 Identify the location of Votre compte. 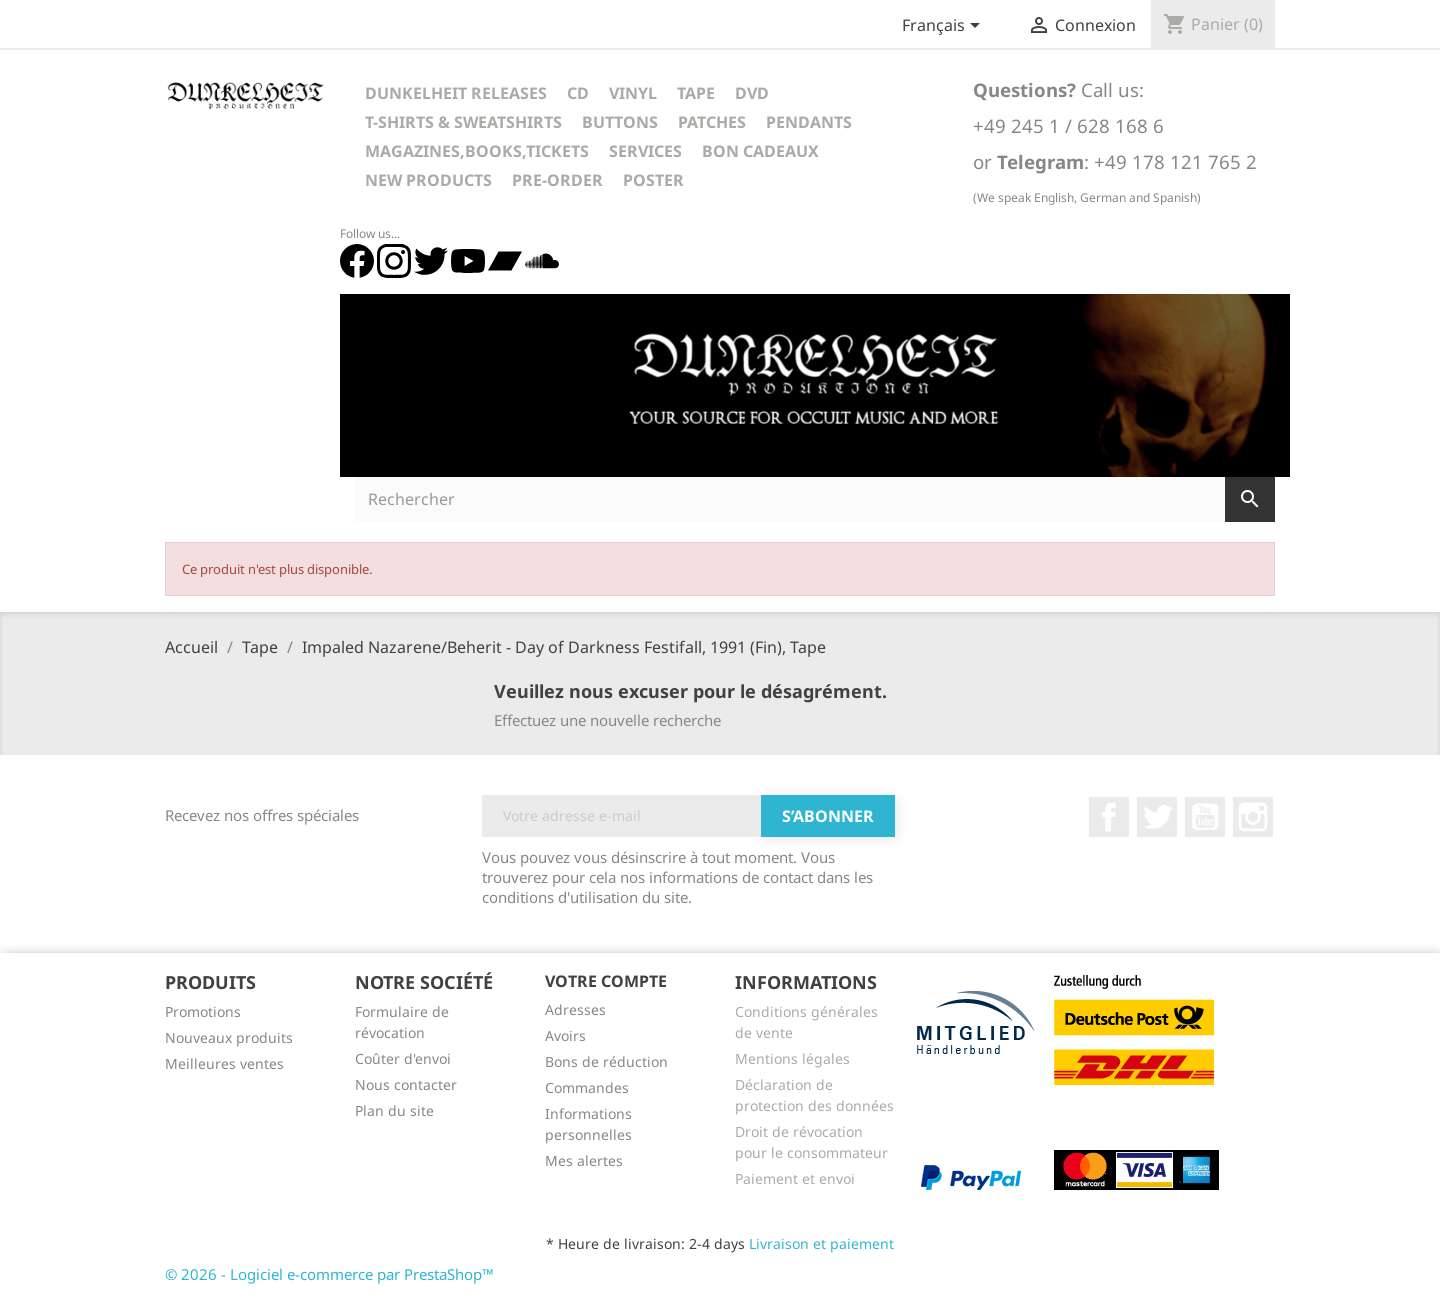
(606, 981).